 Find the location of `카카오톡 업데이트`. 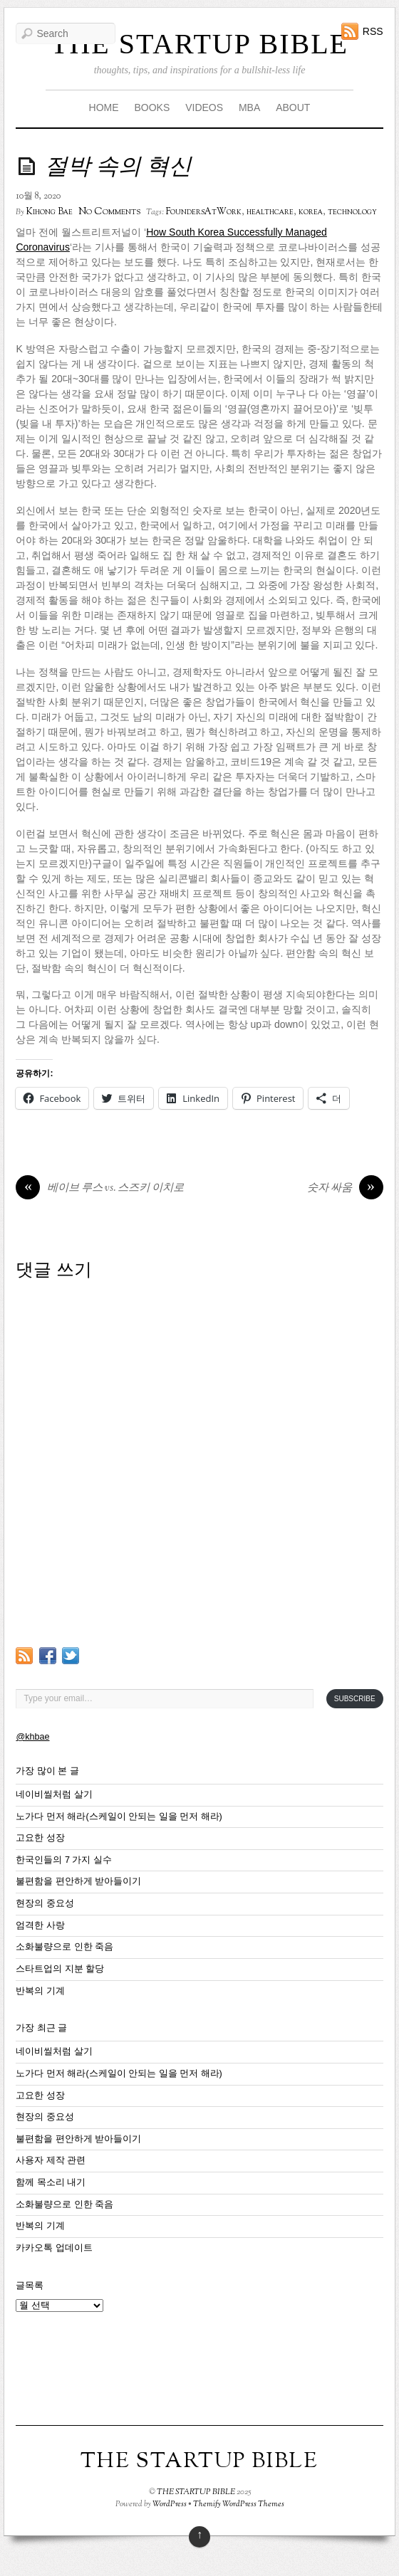

카카오톡 업데이트 is located at coordinates (54, 2248).